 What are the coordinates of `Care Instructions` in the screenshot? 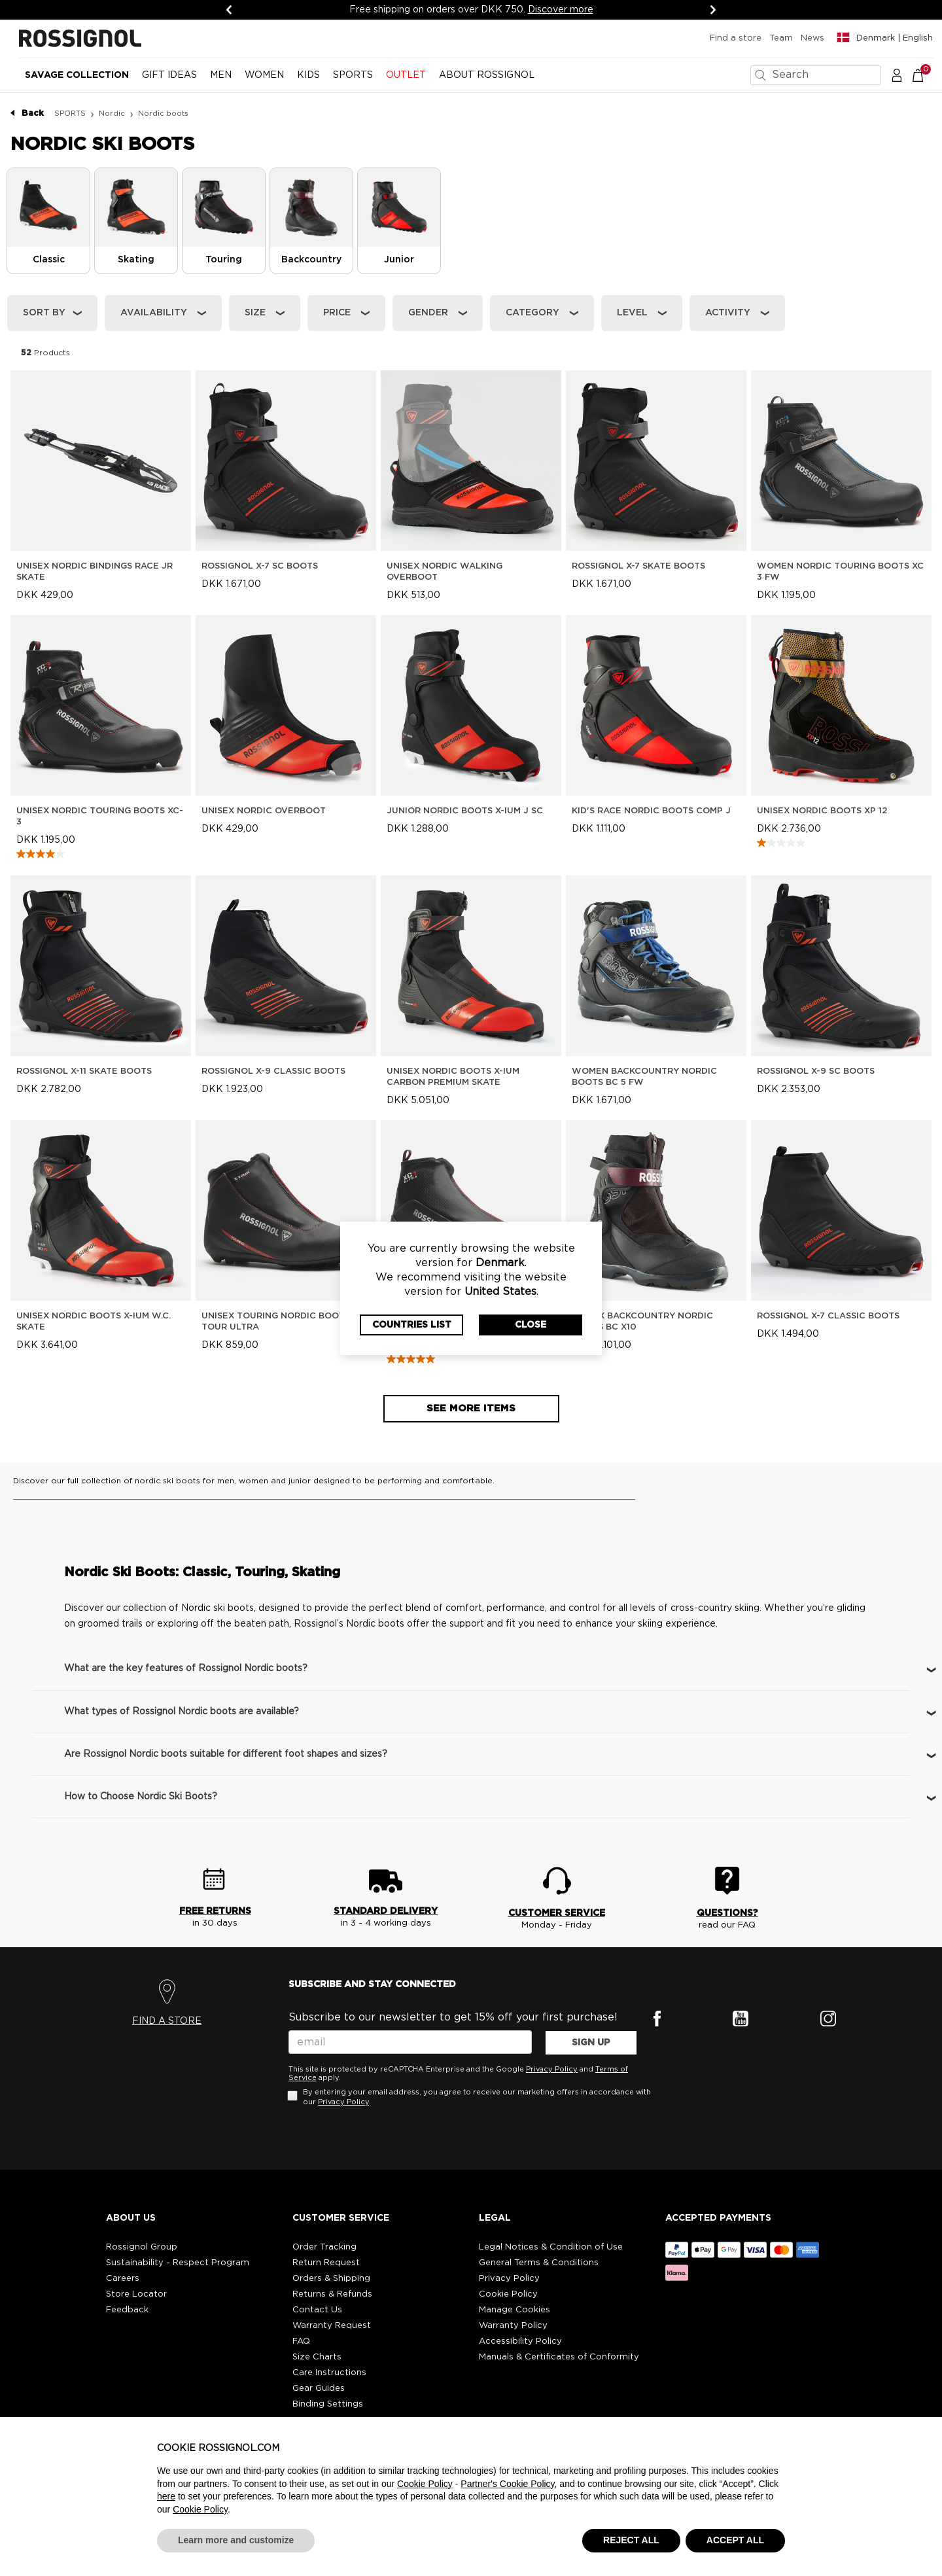 It's located at (329, 2373).